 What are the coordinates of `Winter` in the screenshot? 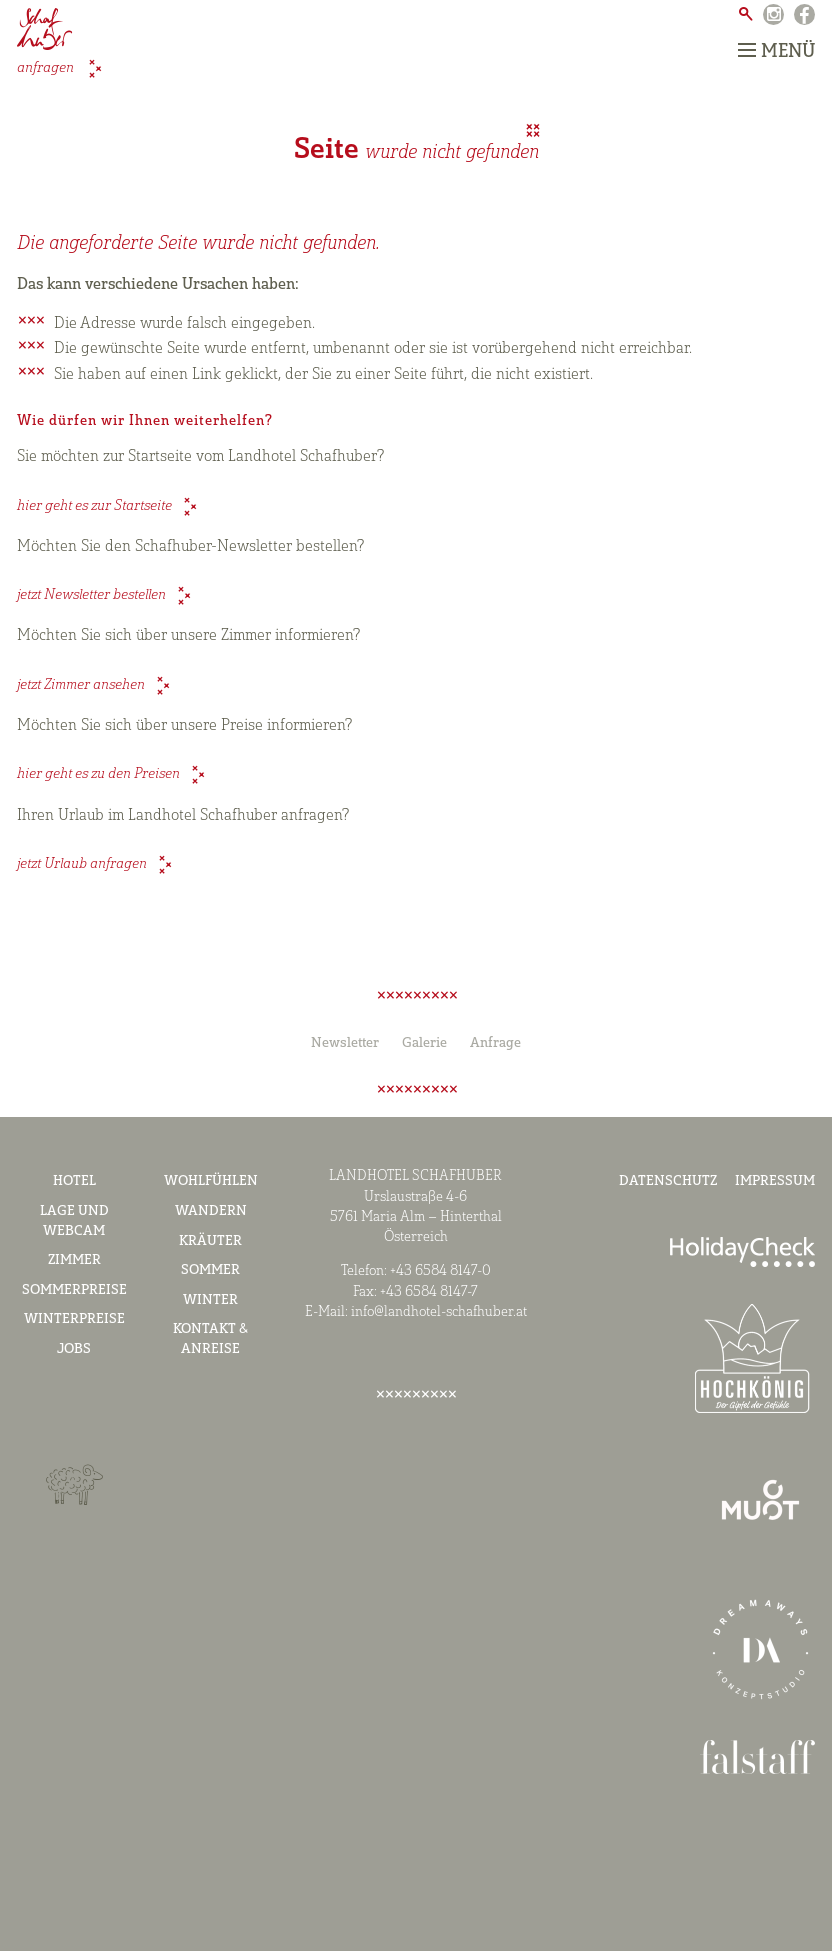 It's located at (210, 1300).